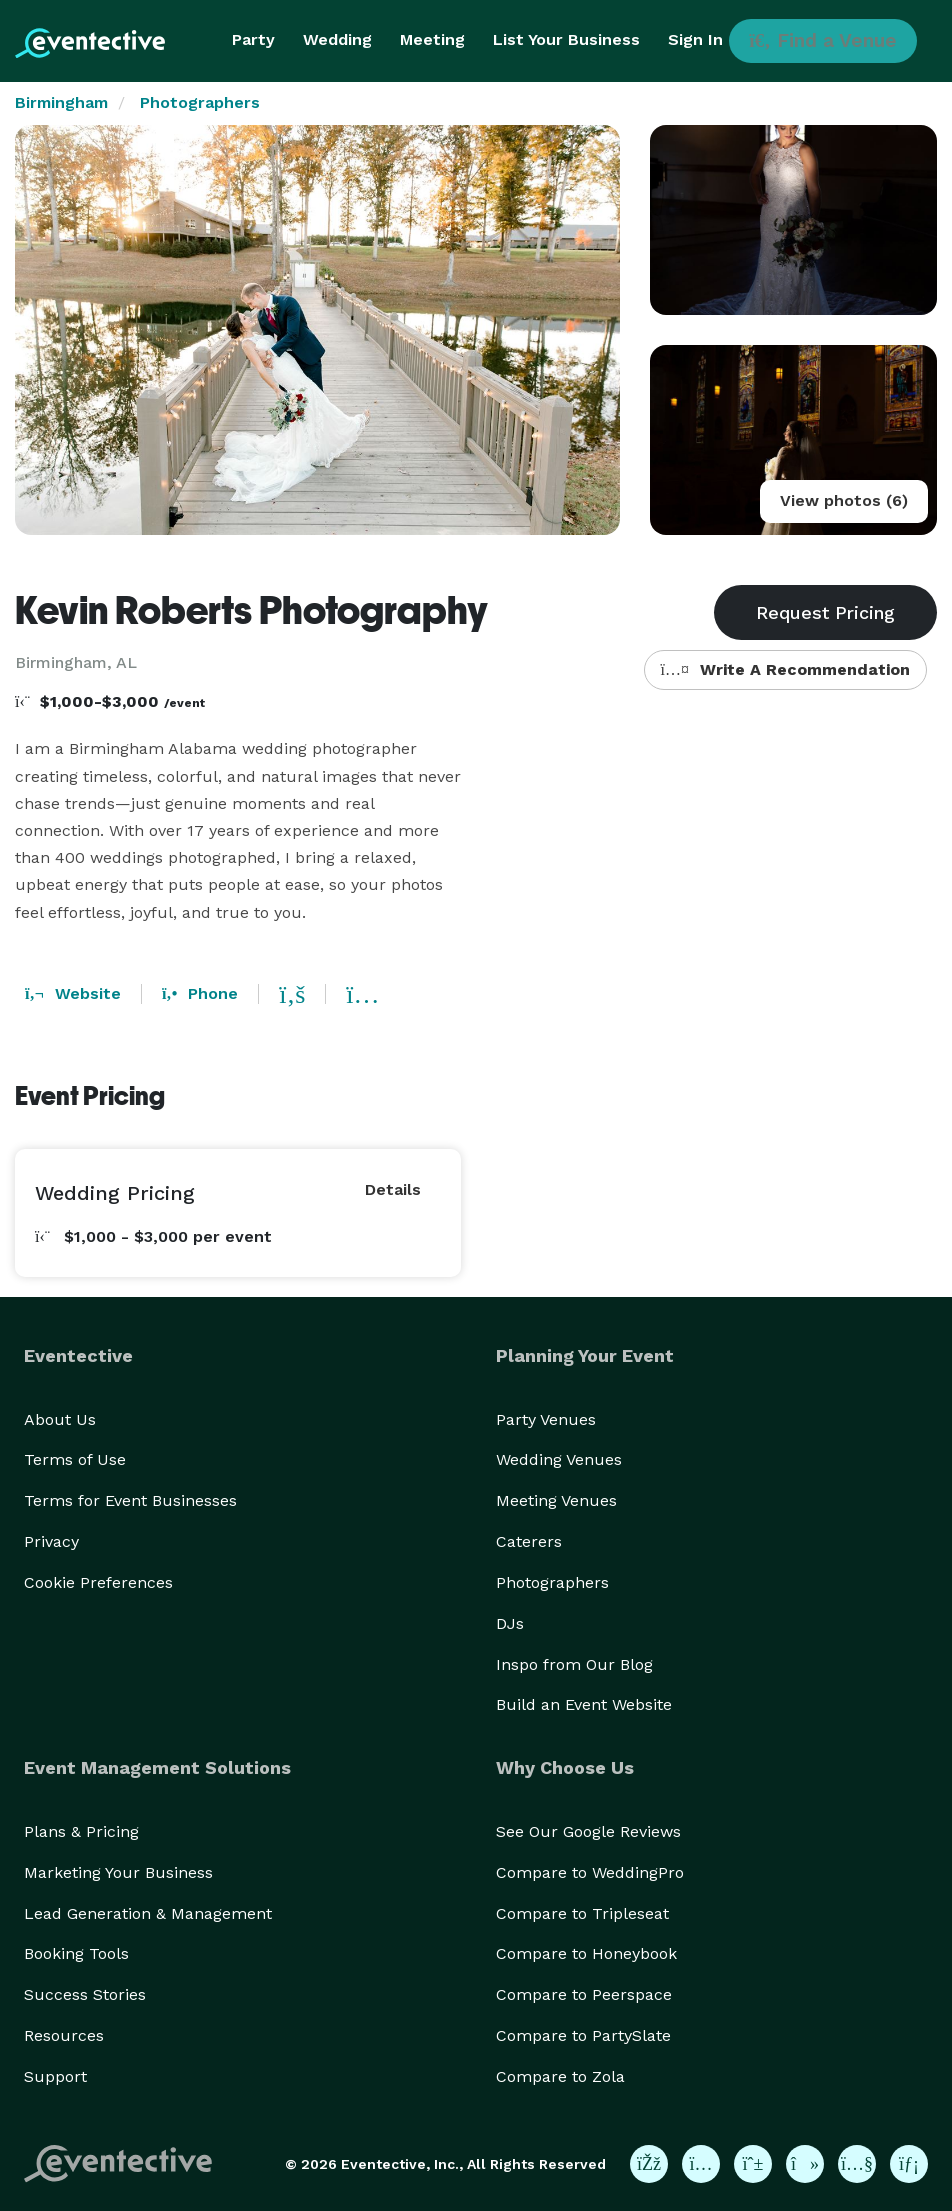 This screenshot has height=2211, width=952. I want to click on DJs, so click(510, 1623).